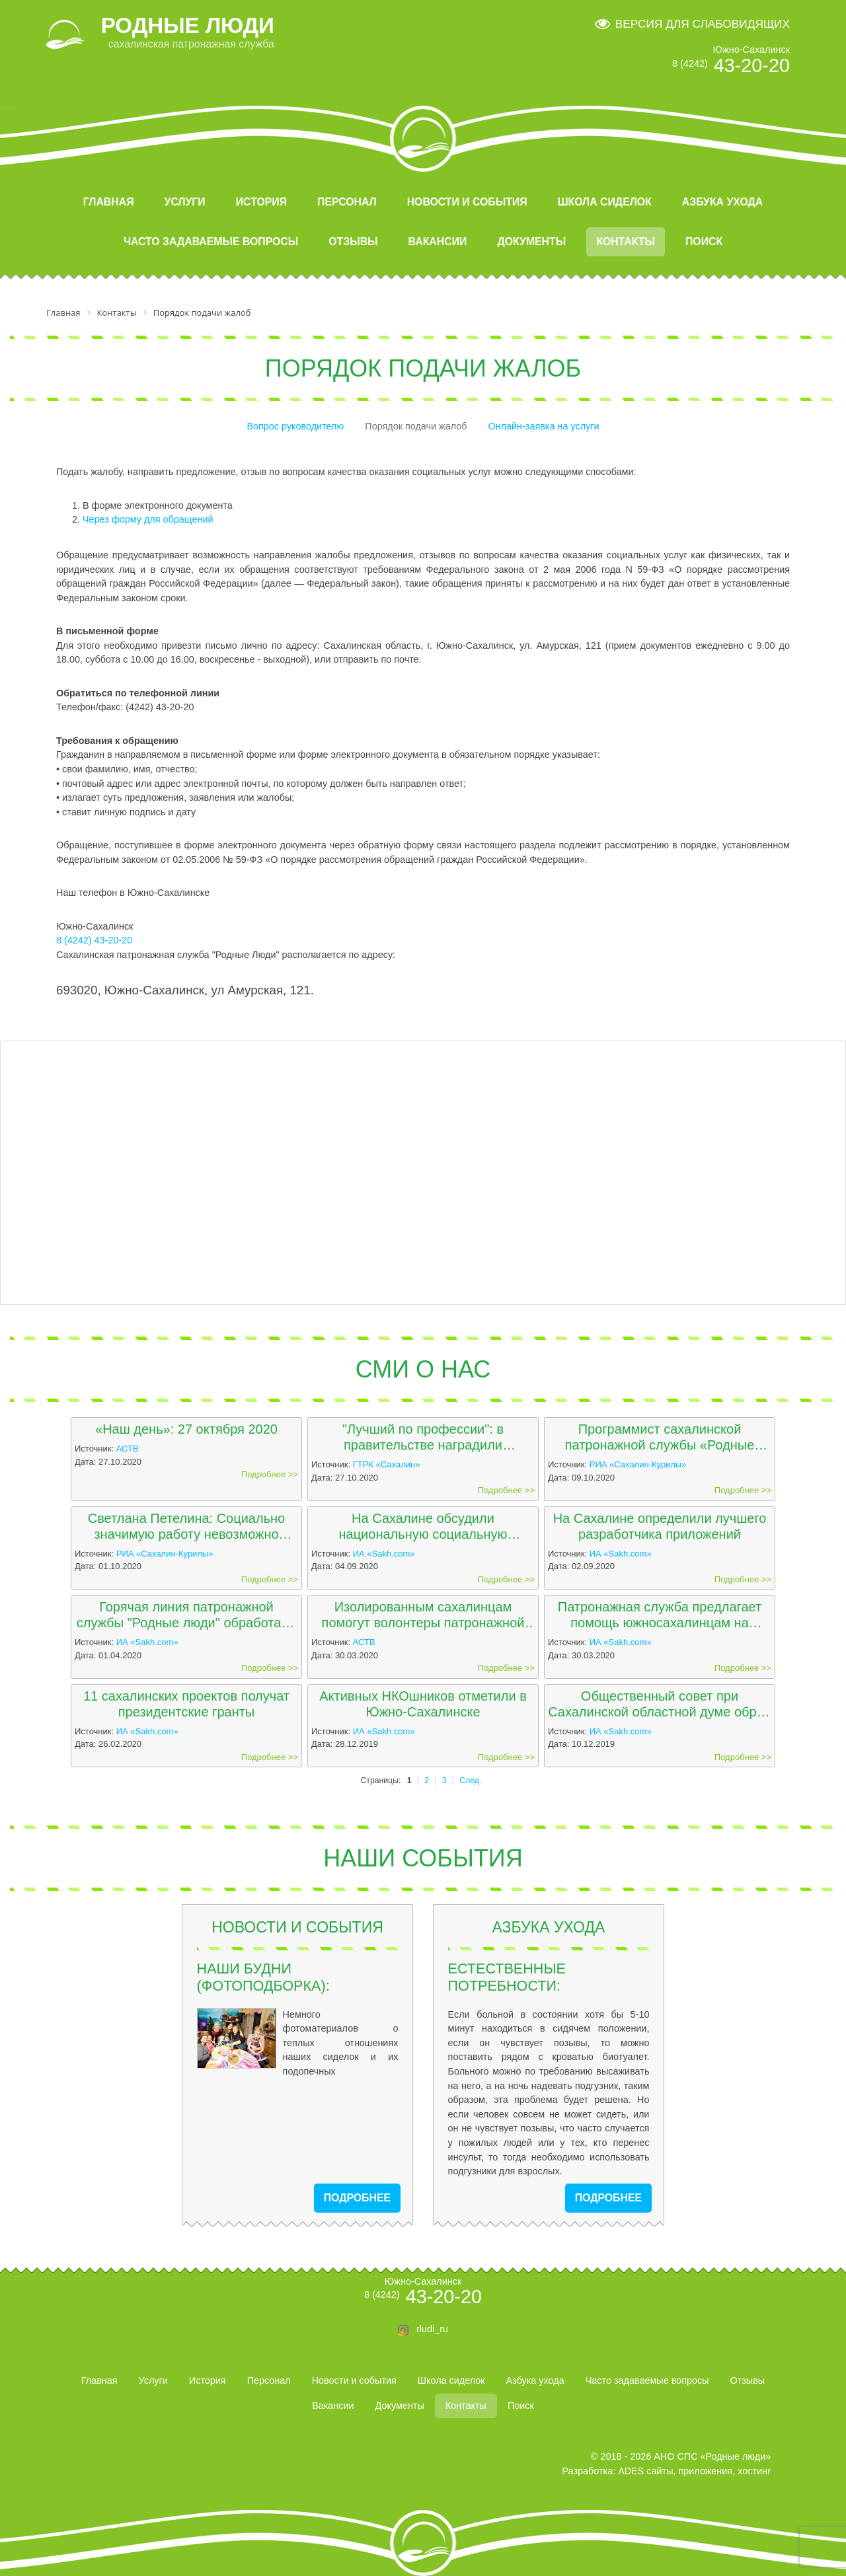 The image size is (846, 2576). What do you see at coordinates (347, 201) in the screenshot?
I see `Персонал` at bounding box center [347, 201].